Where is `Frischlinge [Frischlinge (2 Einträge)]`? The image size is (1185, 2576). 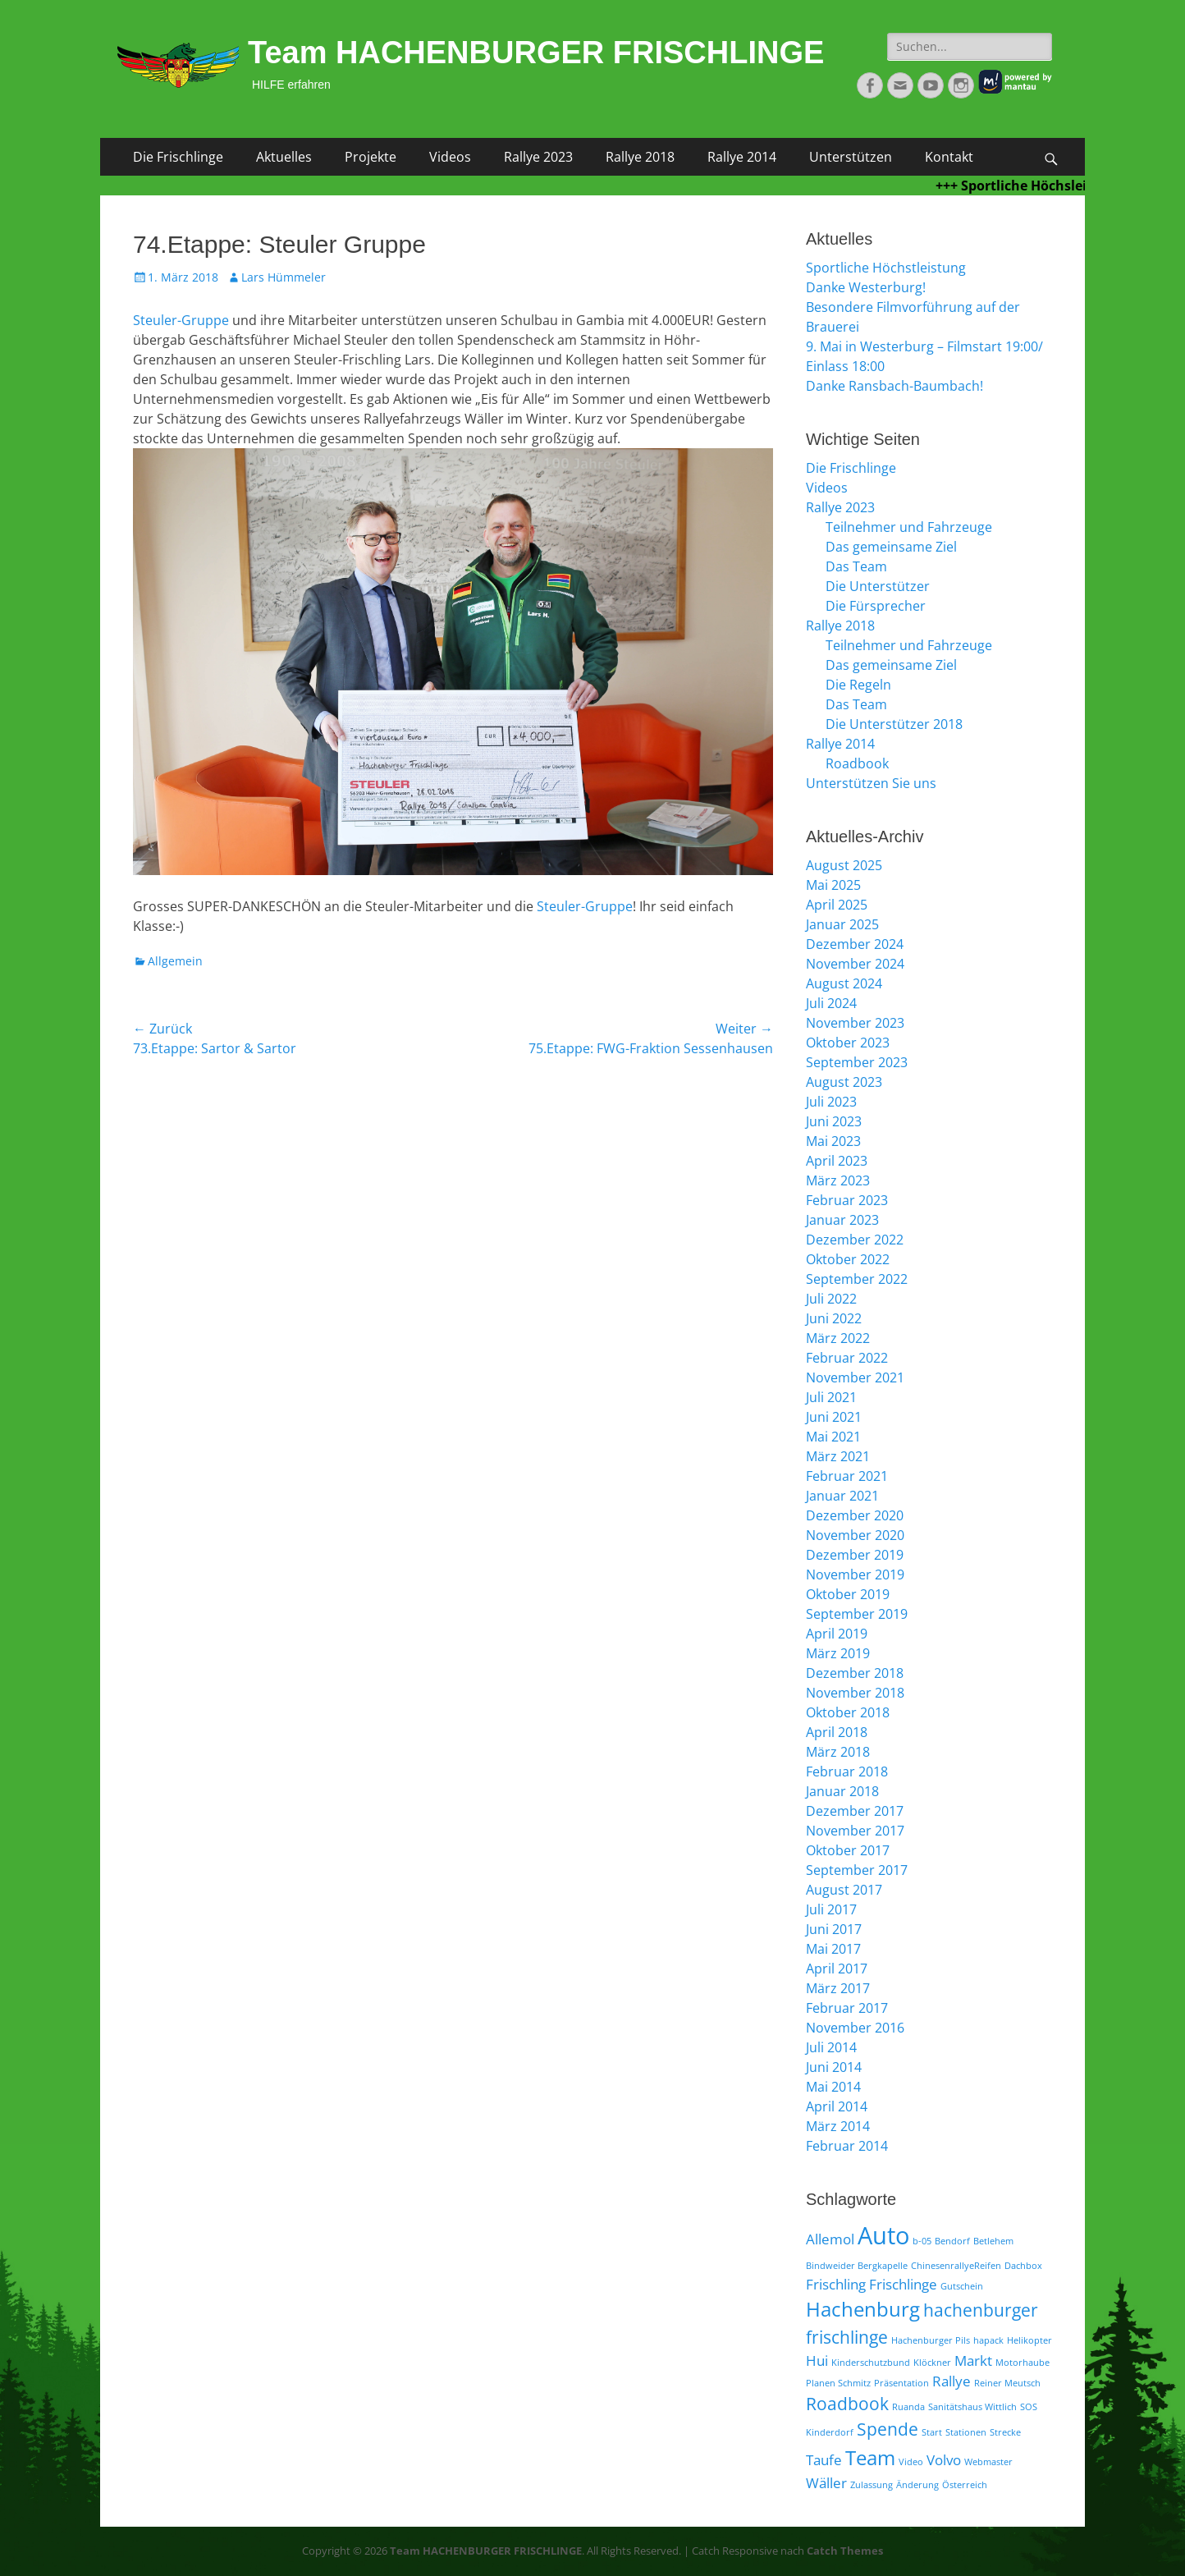
Frischlinge [Frischlinge (2 Einträge)] is located at coordinates (903, 2284).